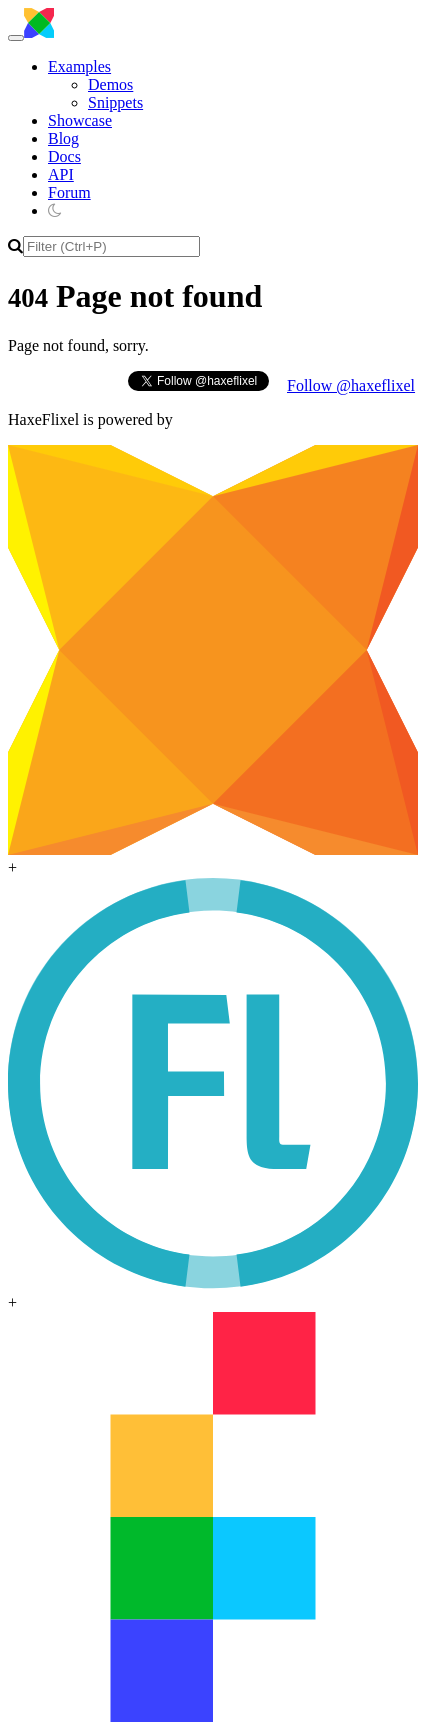  I want to click on Demos, so click(110, 84).